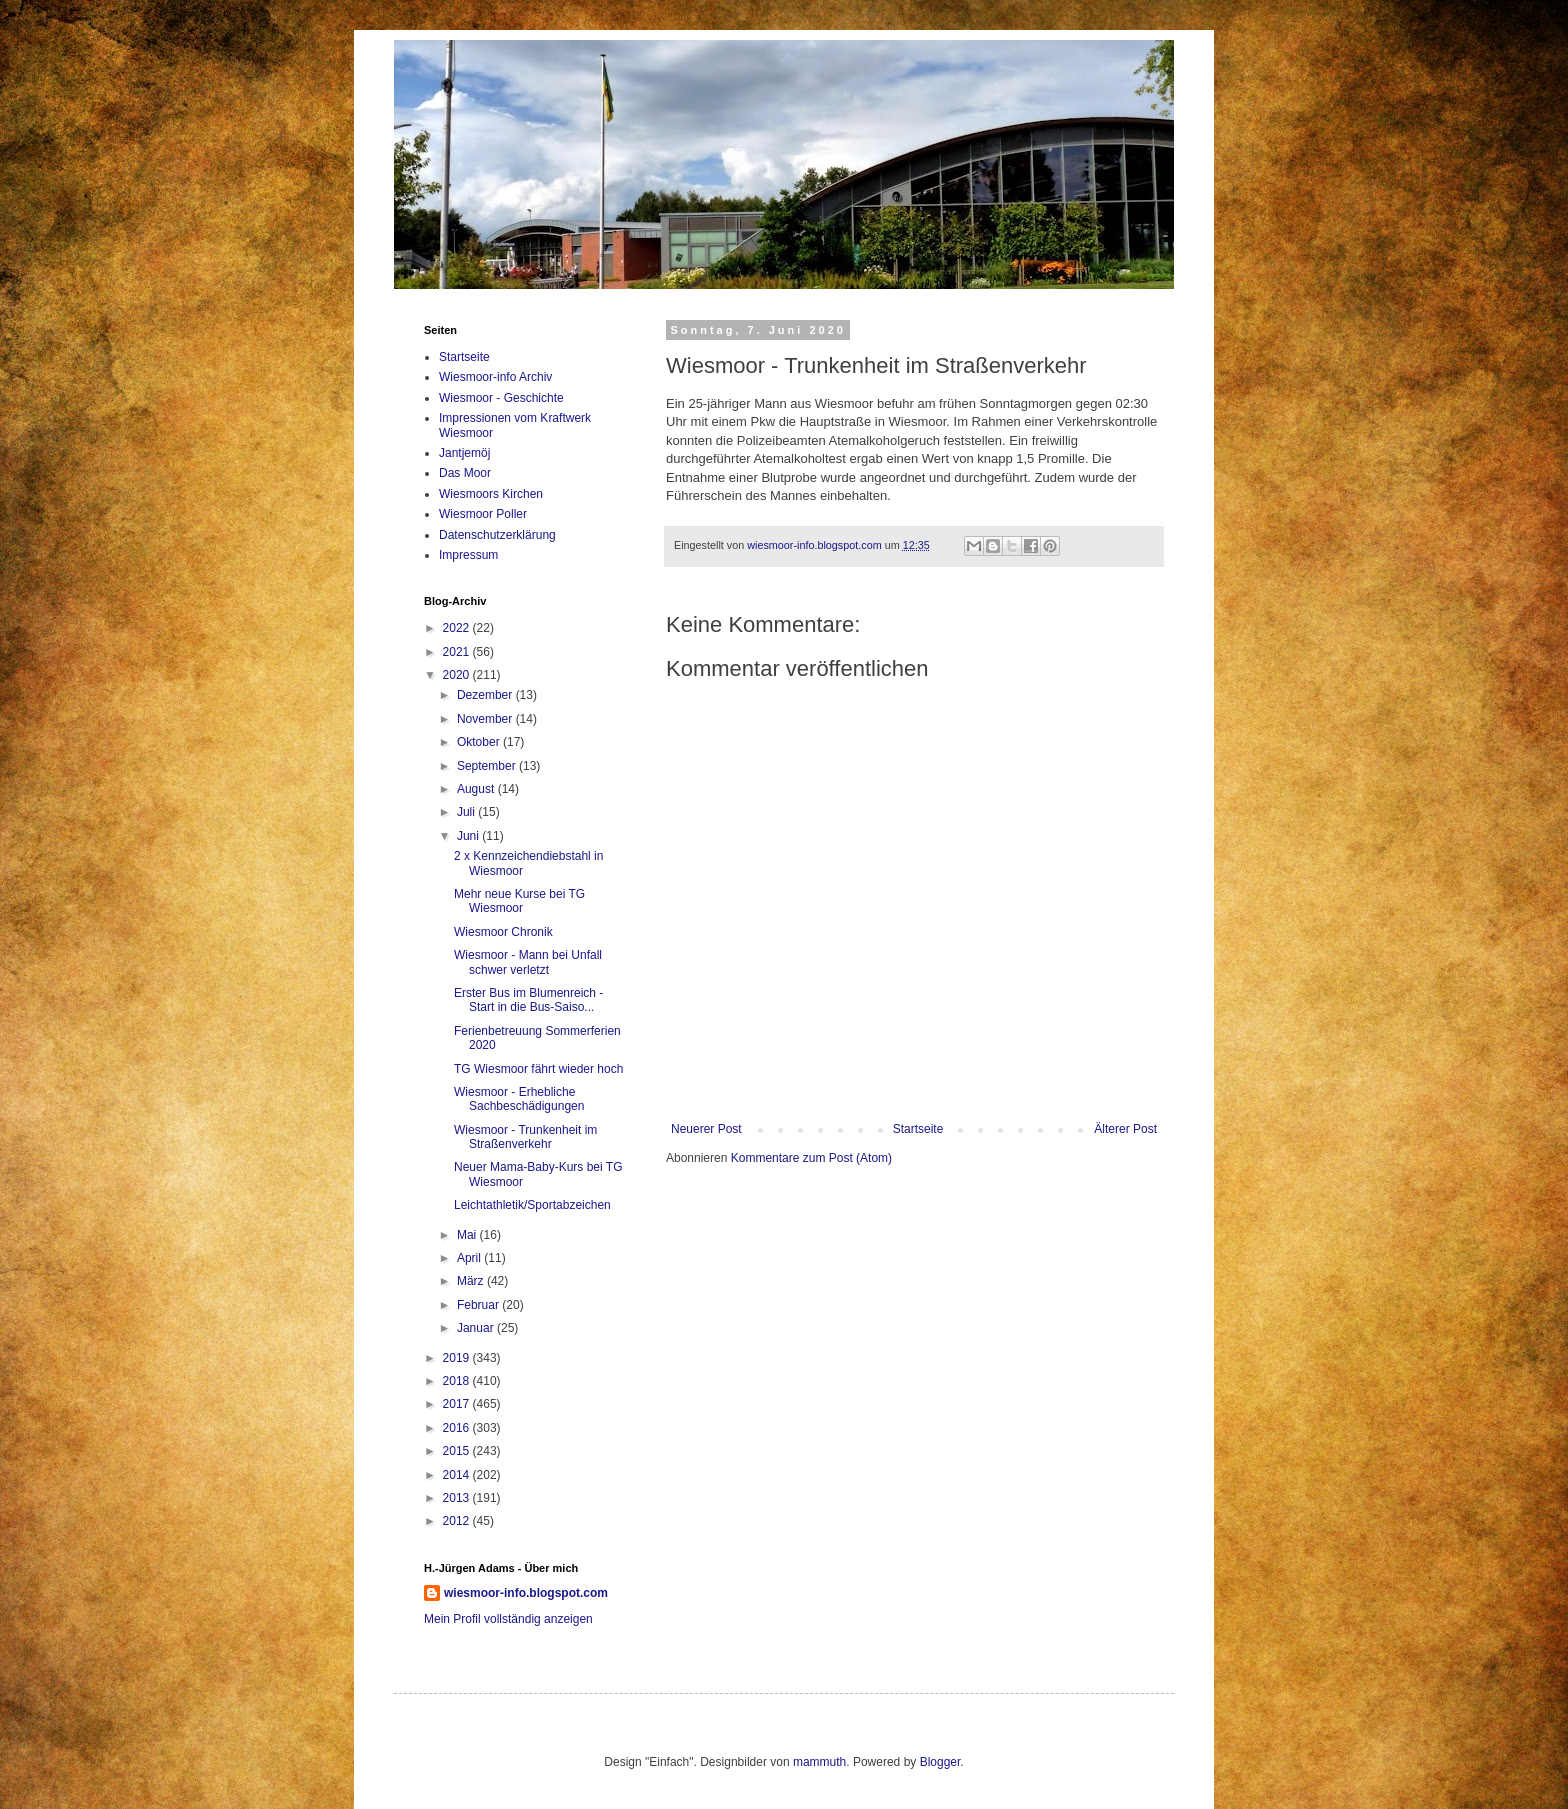 This screenshot has width=1568, height=1809. What do you see at coordinates (508, 1619) in the screenshot?
I see `Mein Profil vollständig anzeigen` at bounding box center [508, 1619].